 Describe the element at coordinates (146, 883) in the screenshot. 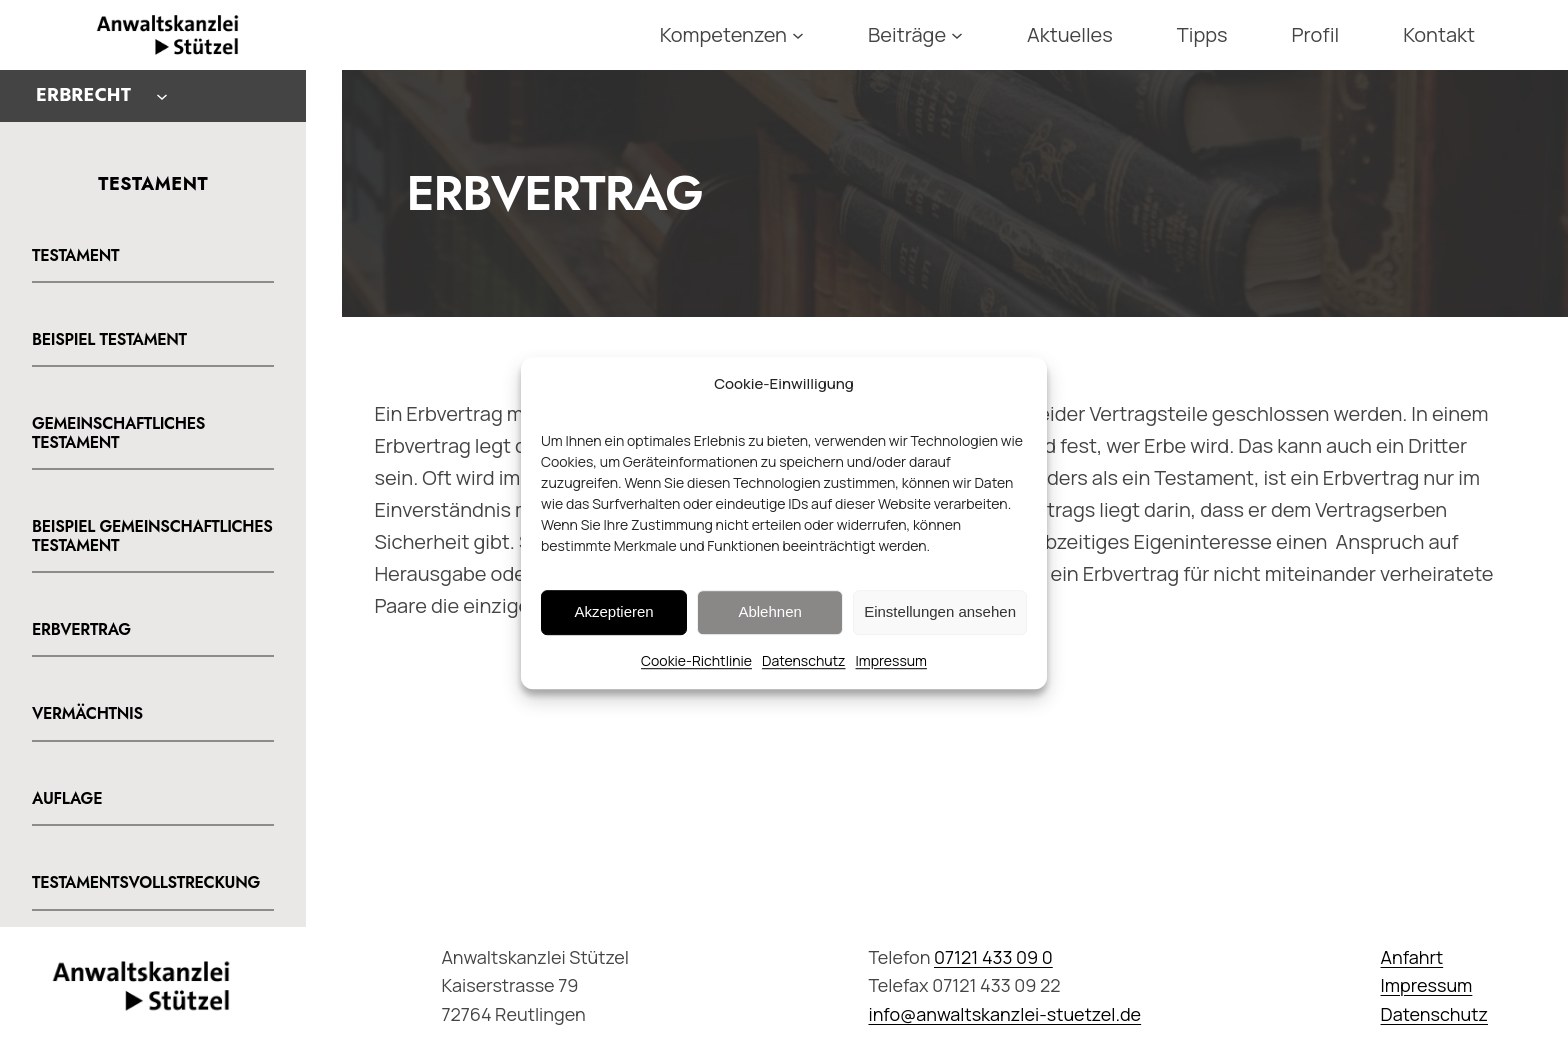

I see `Testamentsvollstreckung` at that location.